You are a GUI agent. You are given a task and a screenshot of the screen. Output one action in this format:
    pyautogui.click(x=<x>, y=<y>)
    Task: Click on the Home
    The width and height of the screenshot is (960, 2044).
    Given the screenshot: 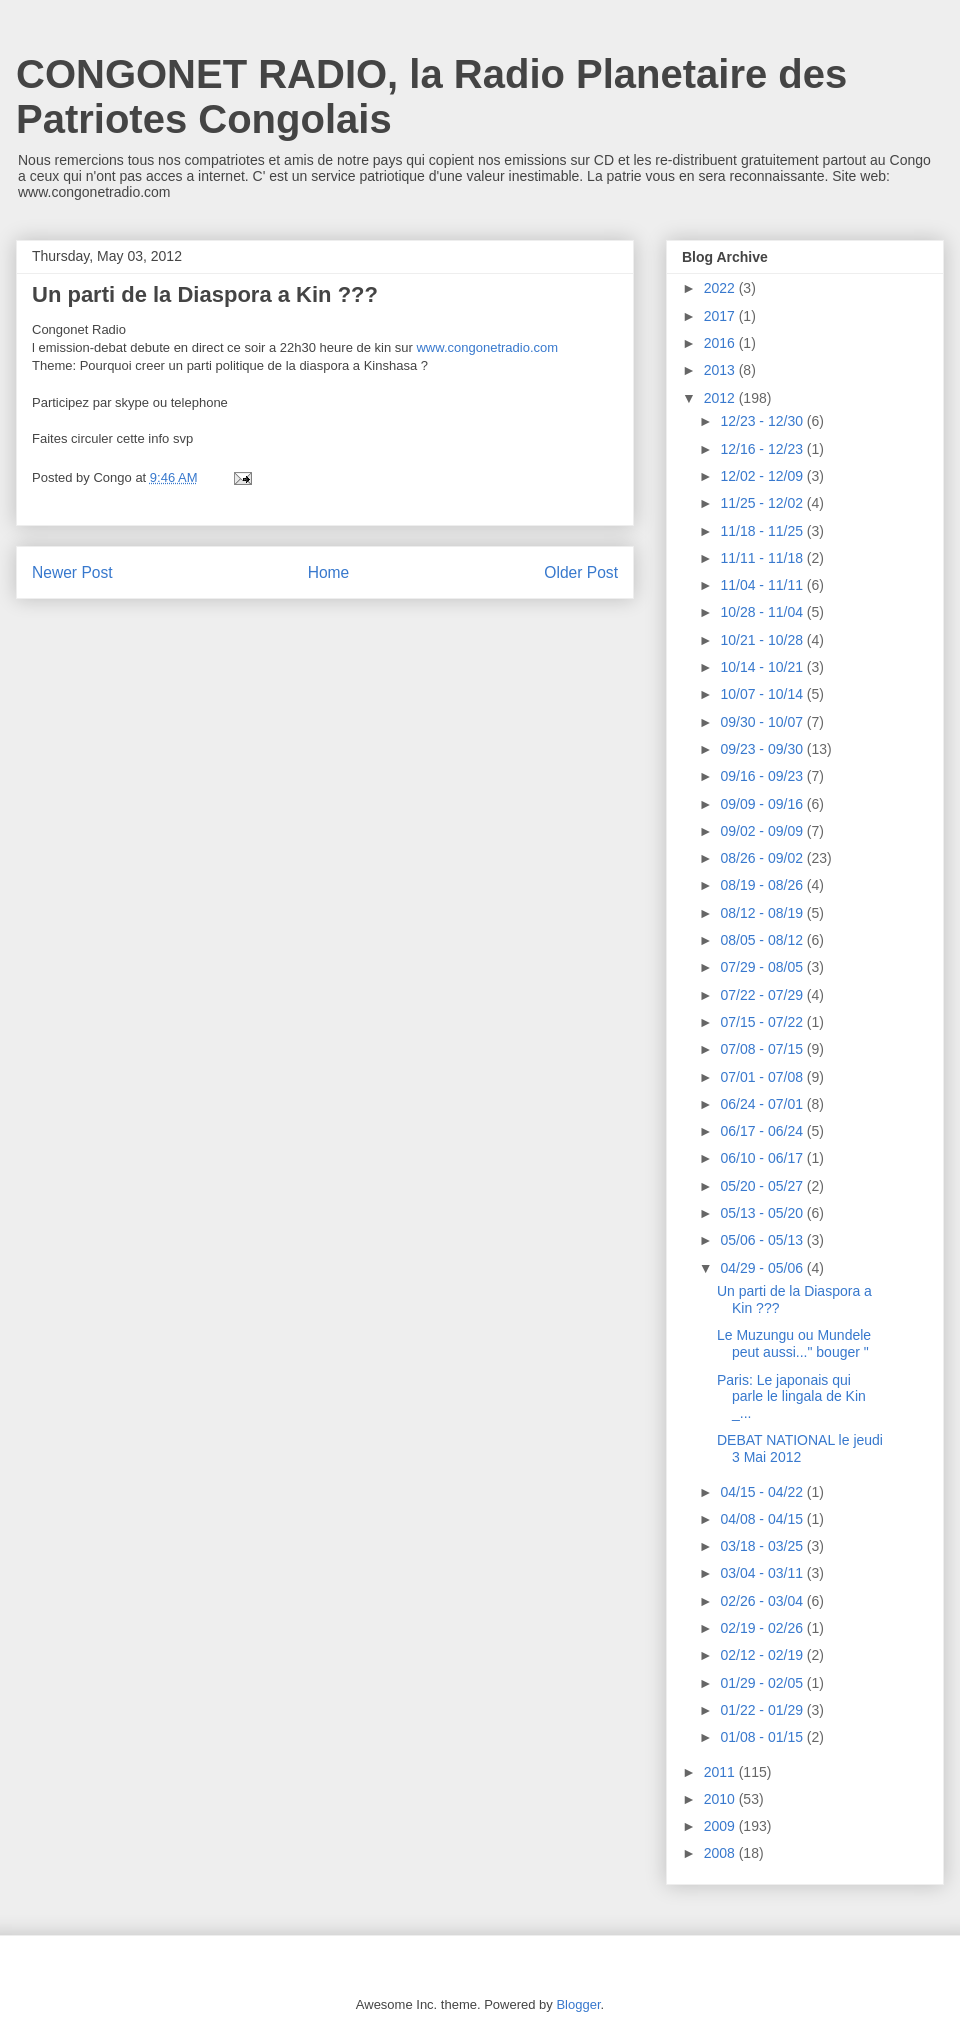 What is the action you would take?
    pyautogui.click(x=329, y=572)
    